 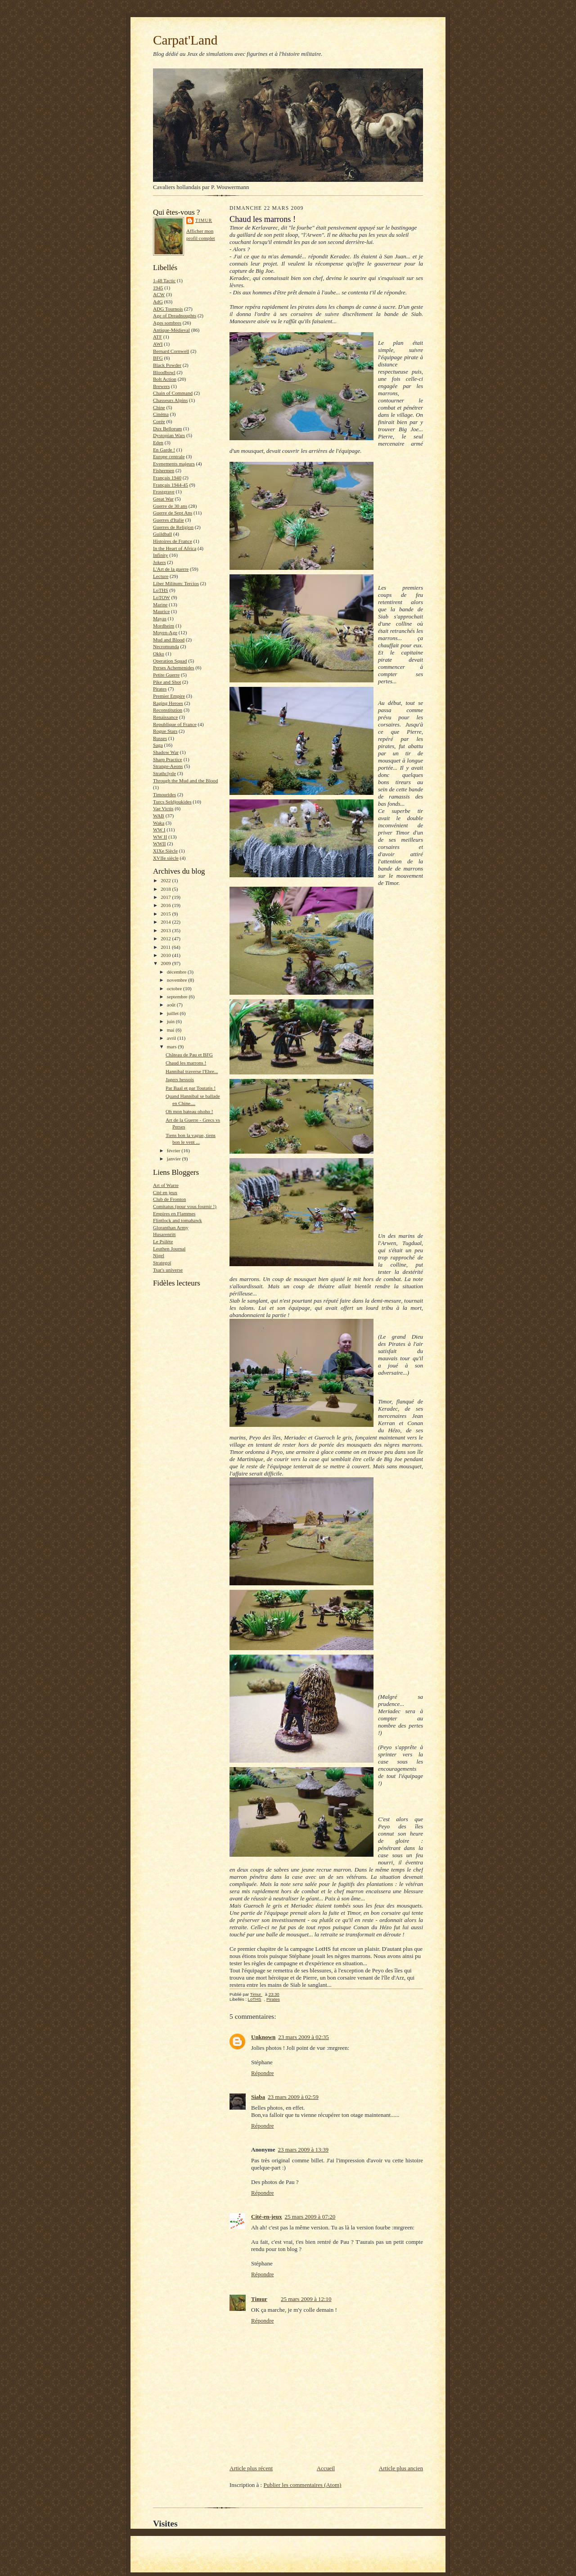 I want to click on Gloranthan Army, so click(x=171, y=1227).